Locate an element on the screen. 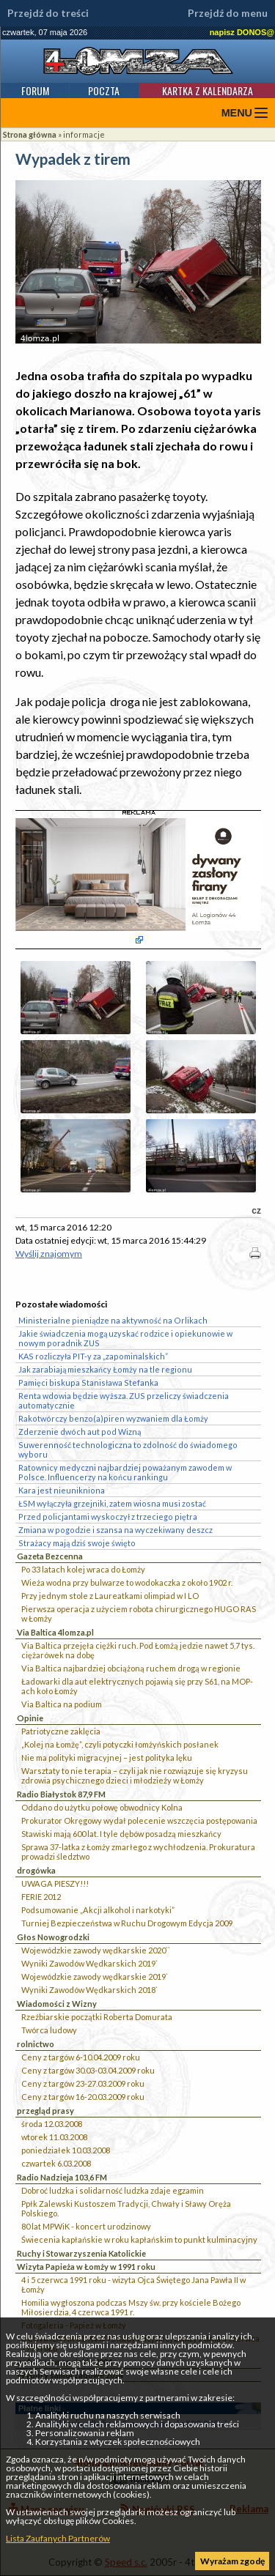 This screenshot has width=275, height=2576. Pamięci biskupa Stanisława Stefanka is located at coordinates (88, 1382).